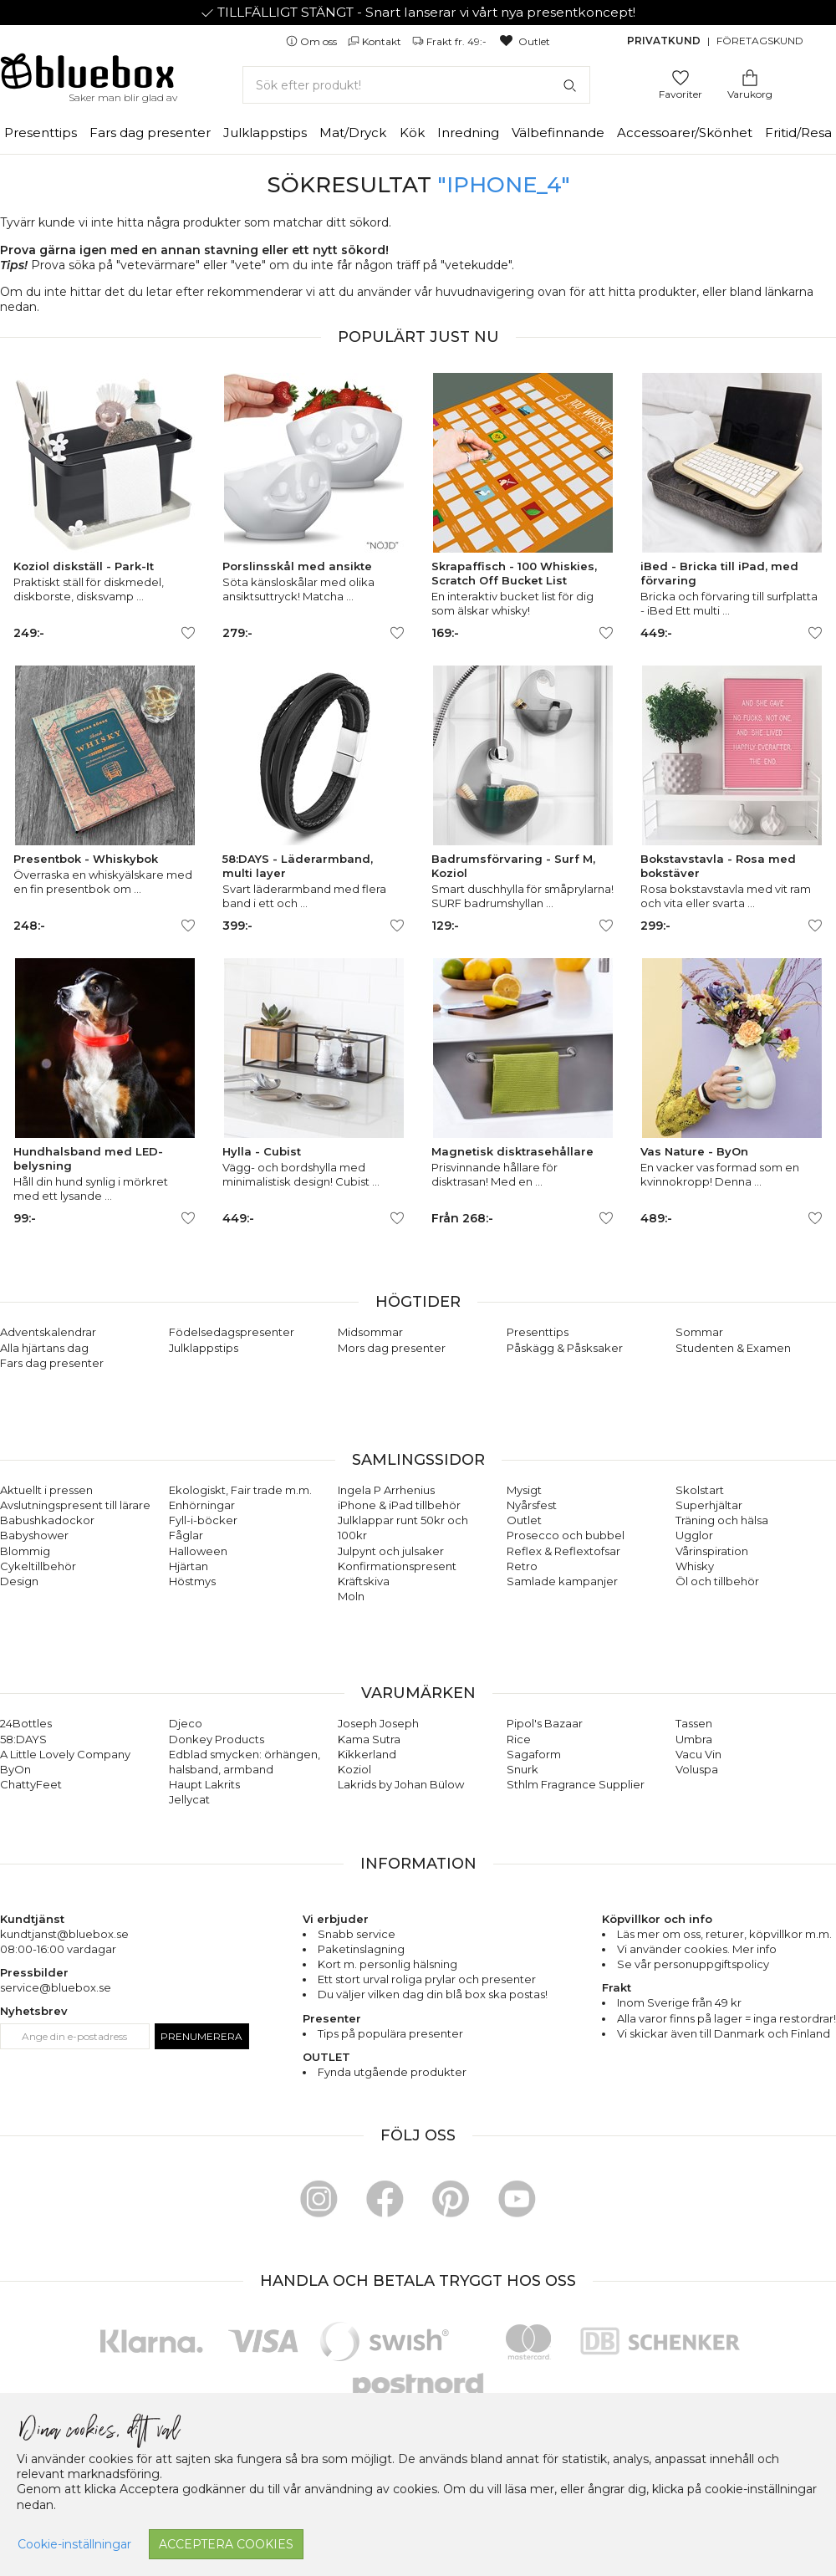  Describe the element at coordinates (696, 1769) in the screenshot. I see `Voluspa` at that location.